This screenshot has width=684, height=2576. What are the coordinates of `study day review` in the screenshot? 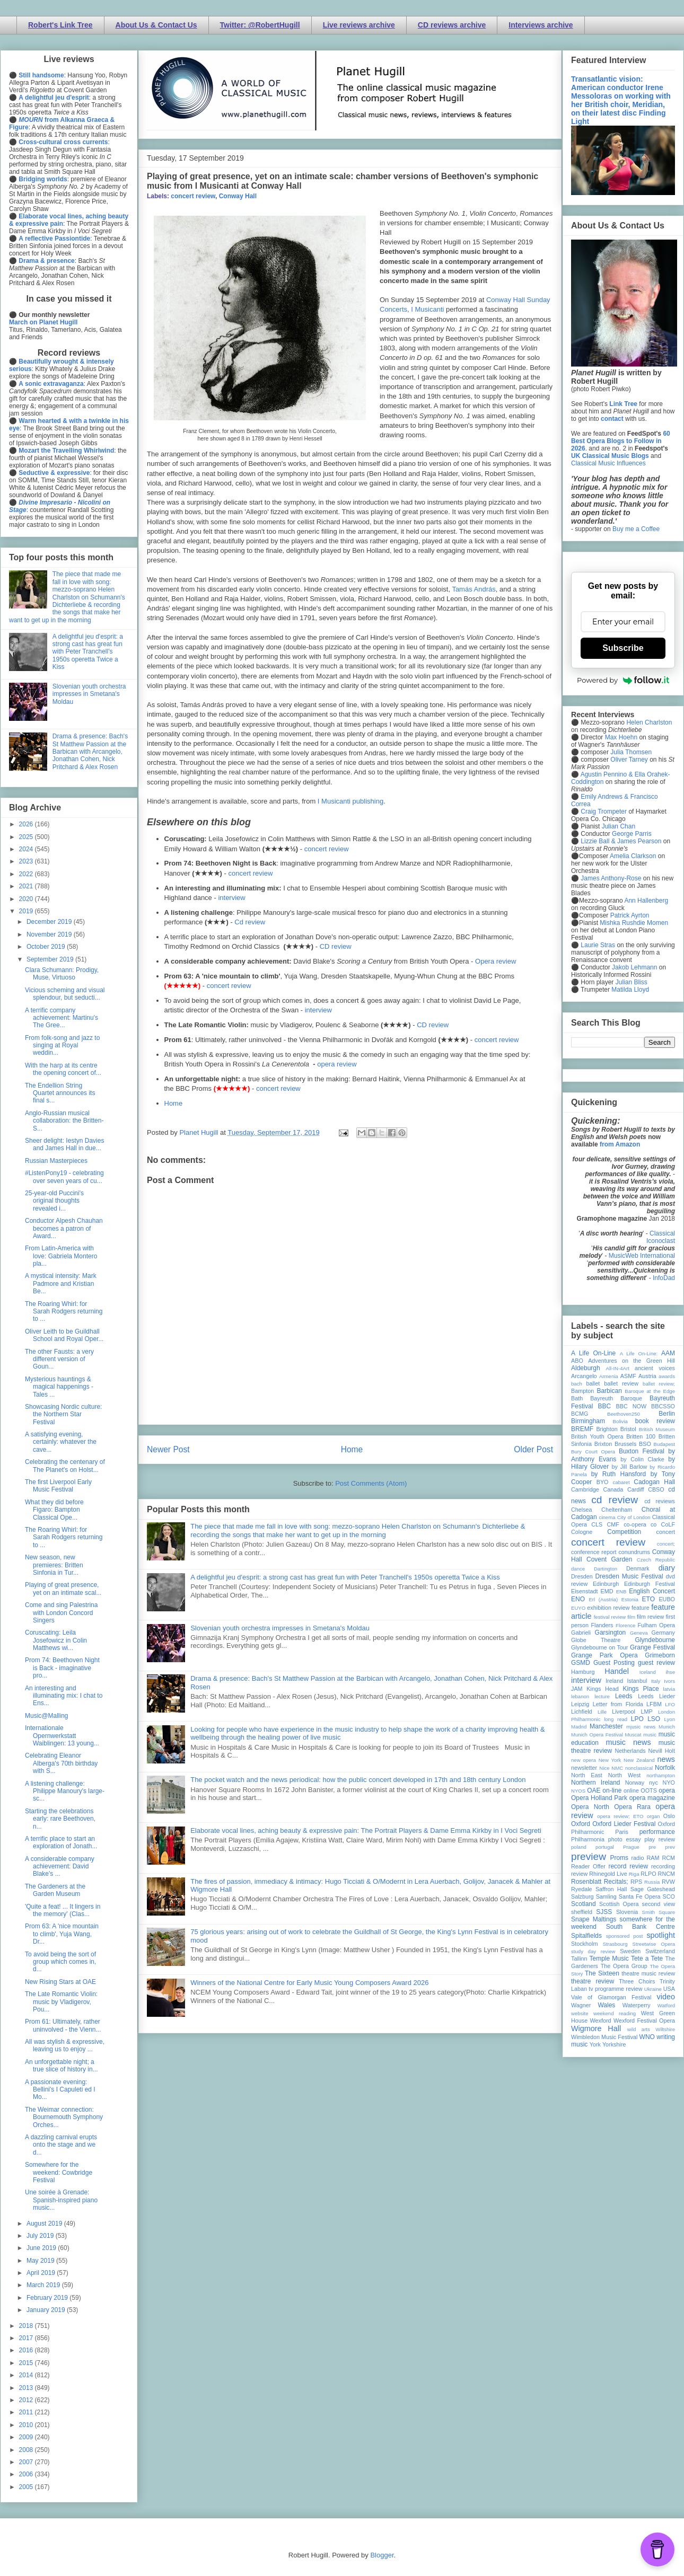 It's located at (593, 1951).